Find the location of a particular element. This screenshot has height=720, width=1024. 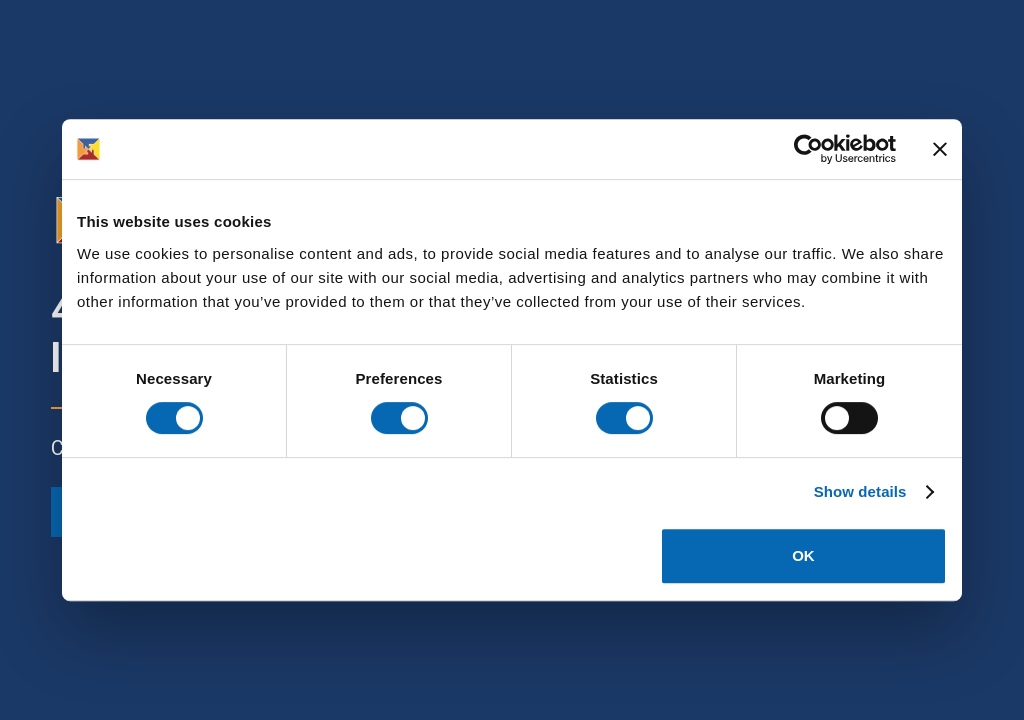

Show details is located at coordinates (860, 491).